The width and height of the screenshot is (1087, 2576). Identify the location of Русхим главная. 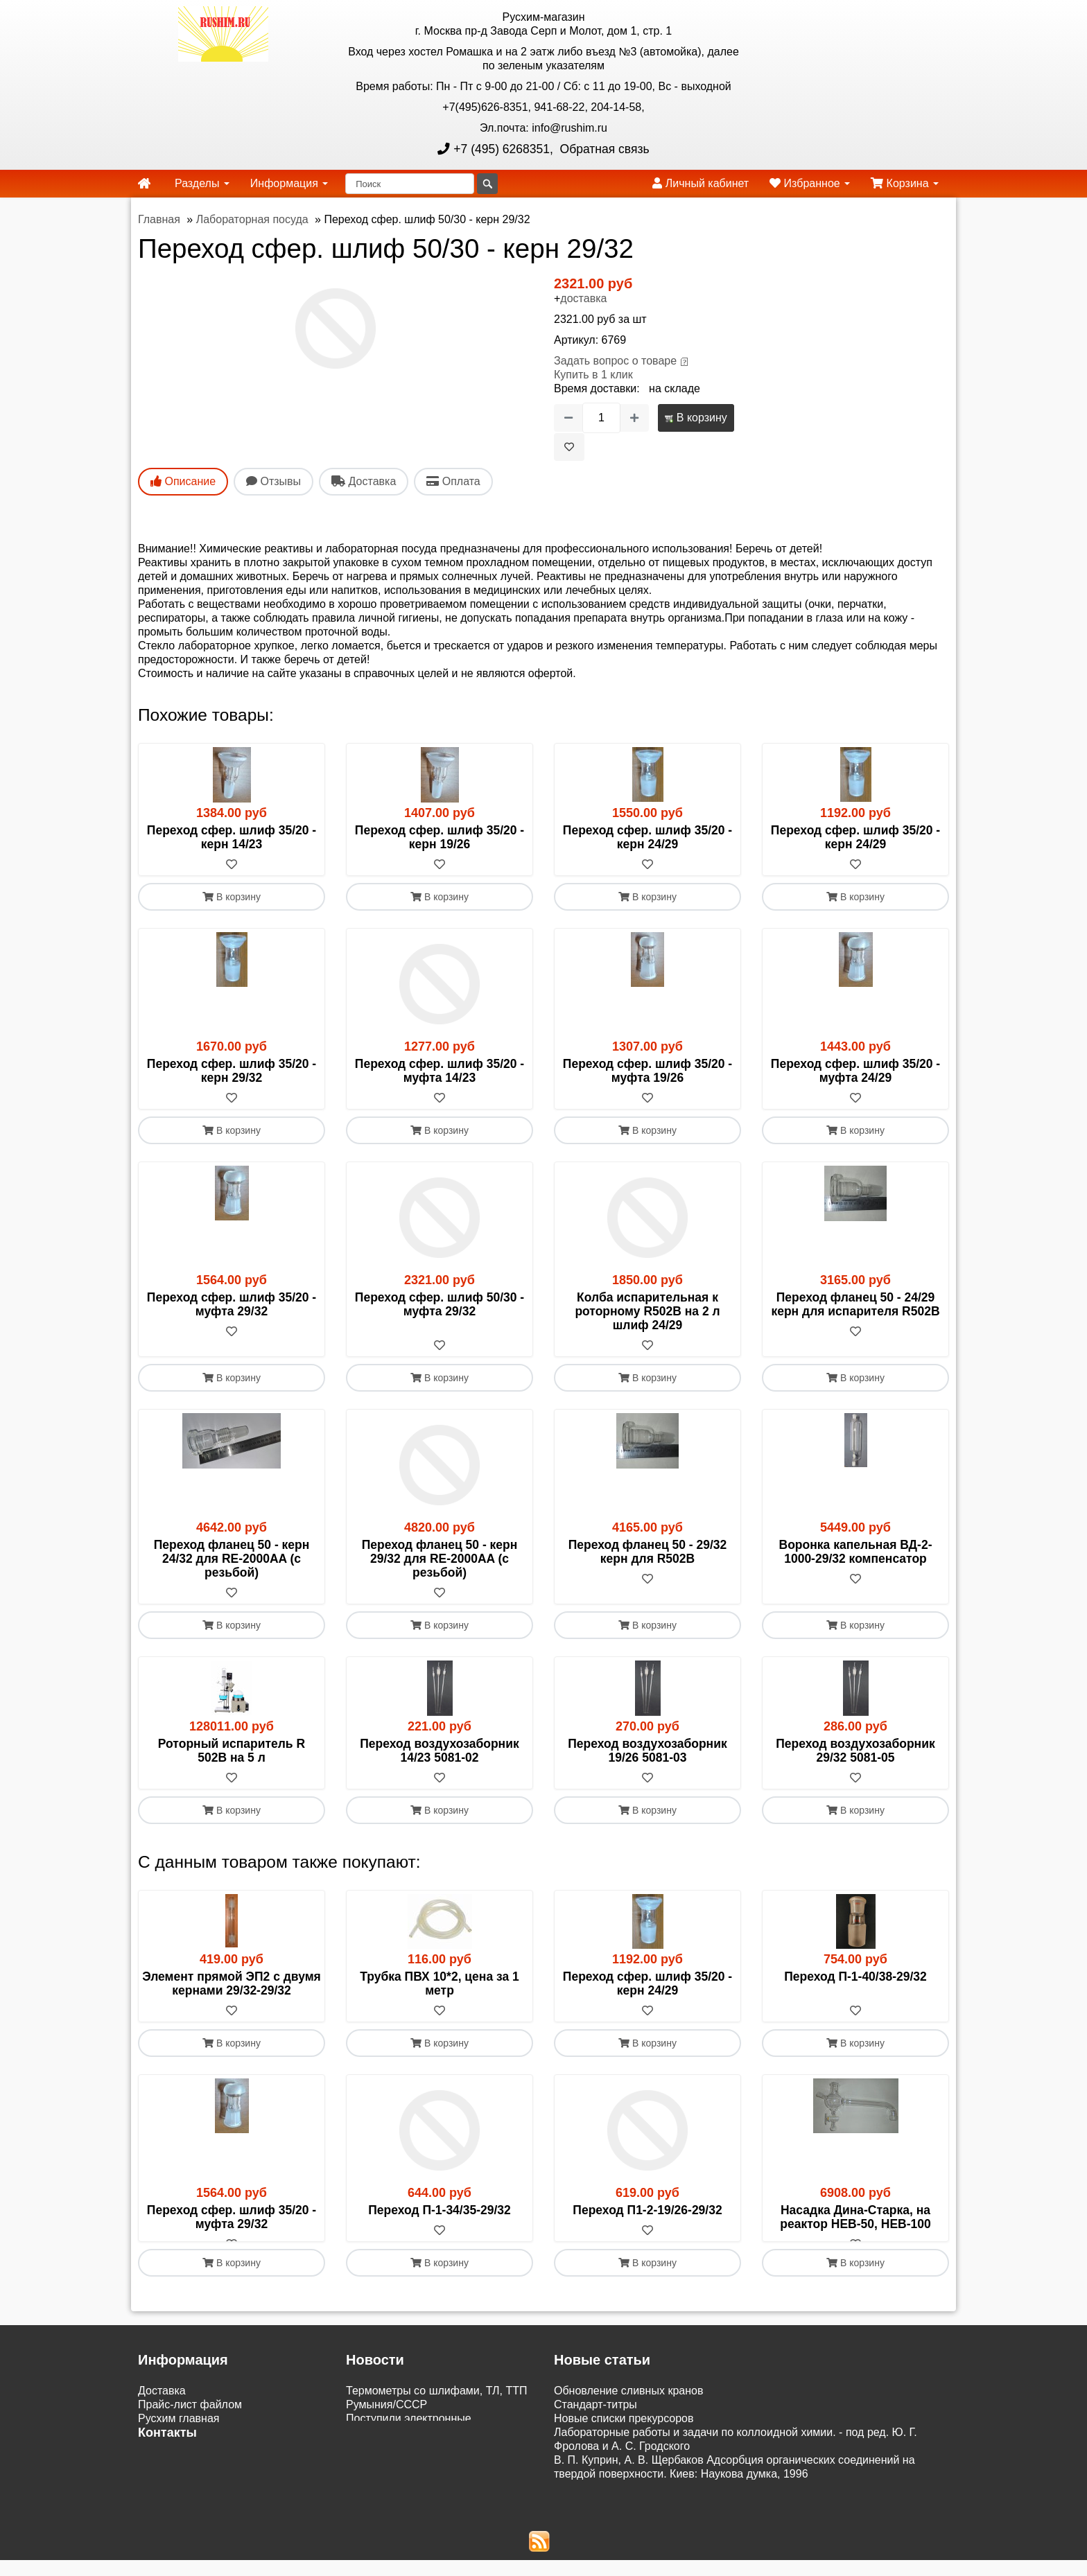
(179, 2432).